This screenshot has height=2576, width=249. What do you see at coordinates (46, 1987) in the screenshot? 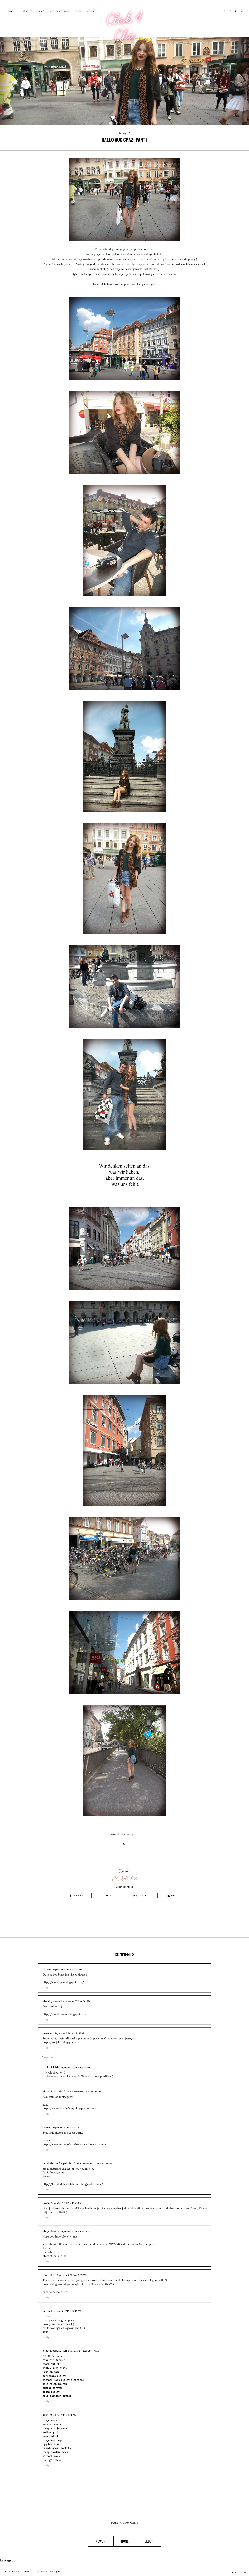
I see `Reply` at bounding box center [46, 1987].